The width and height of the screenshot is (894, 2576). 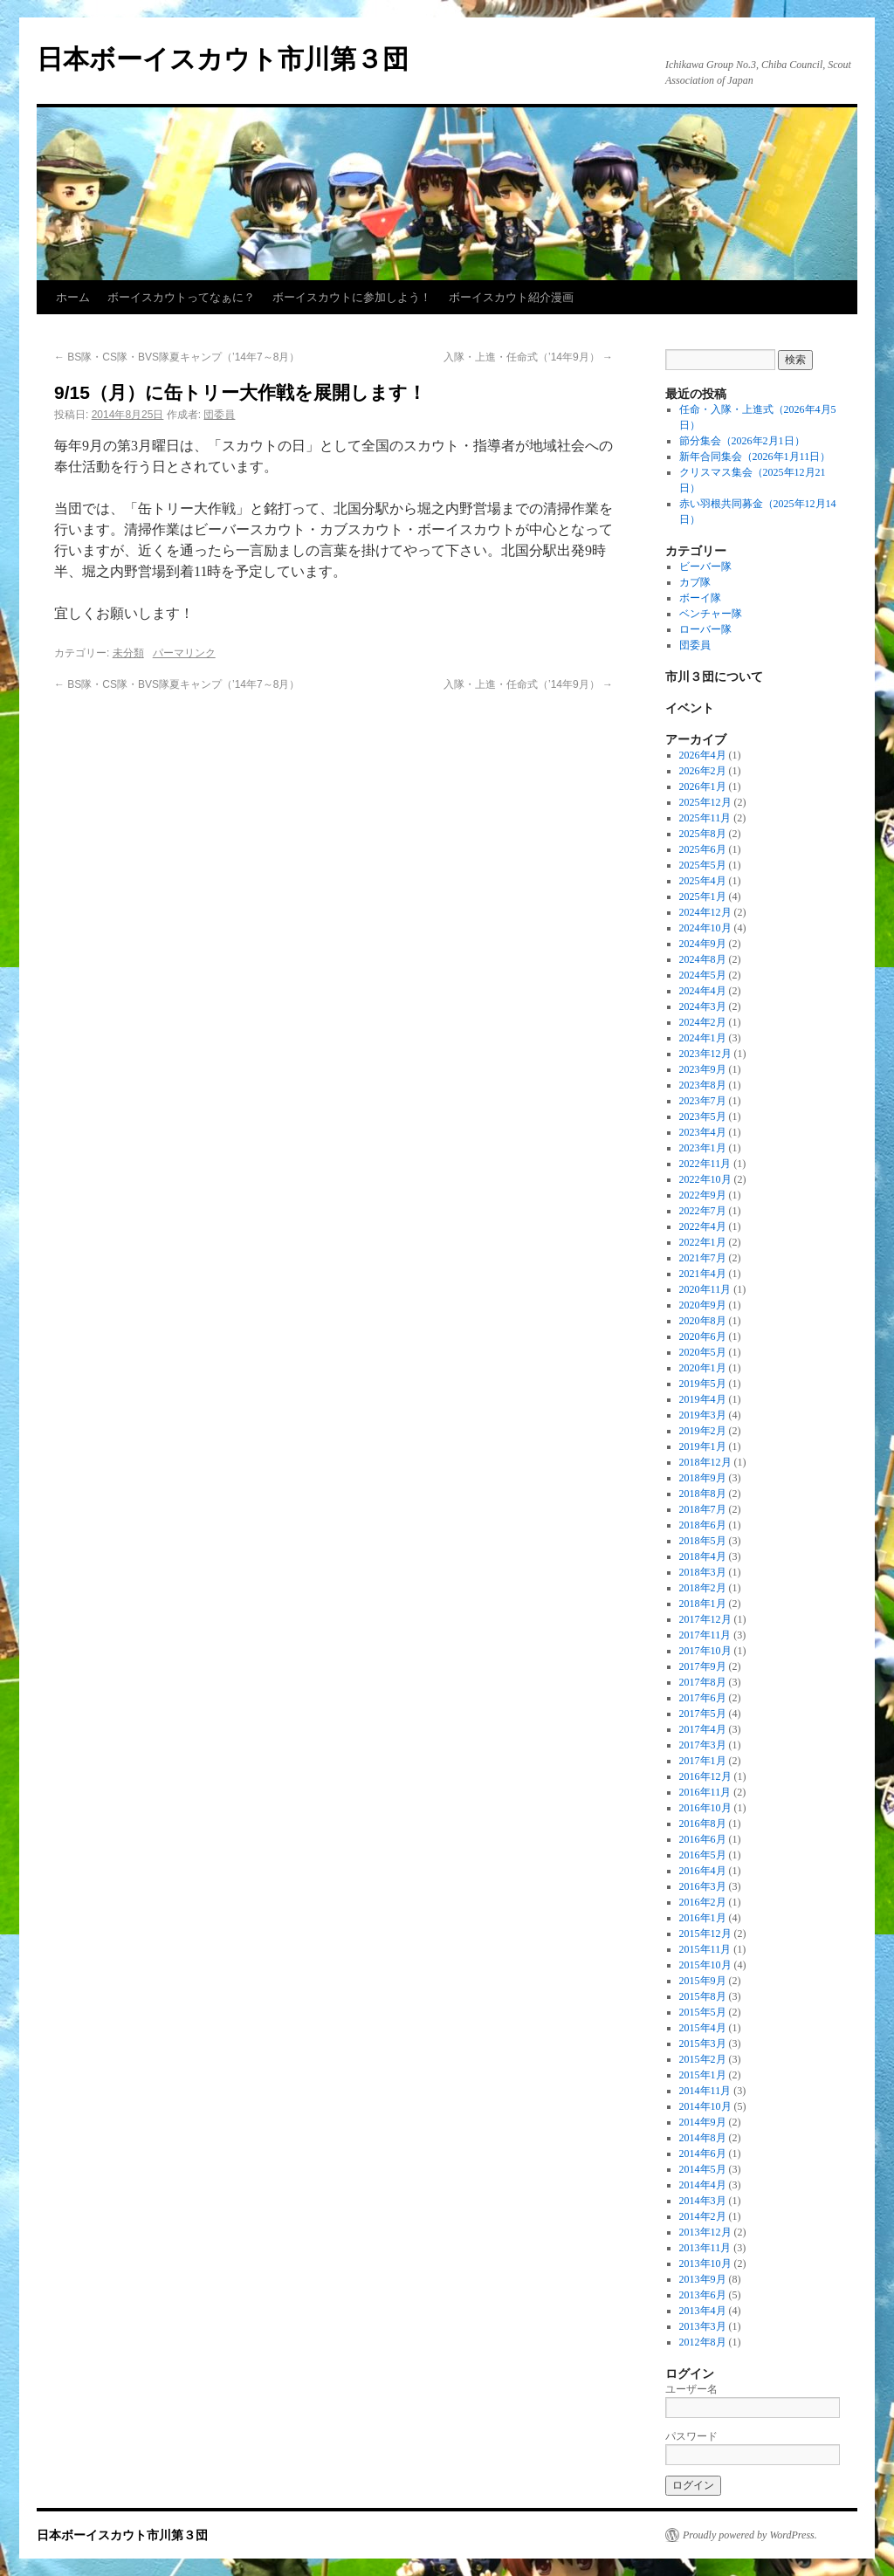 I want to click on ボーイスカウトってなぁに？, so click(x=181, y=297).